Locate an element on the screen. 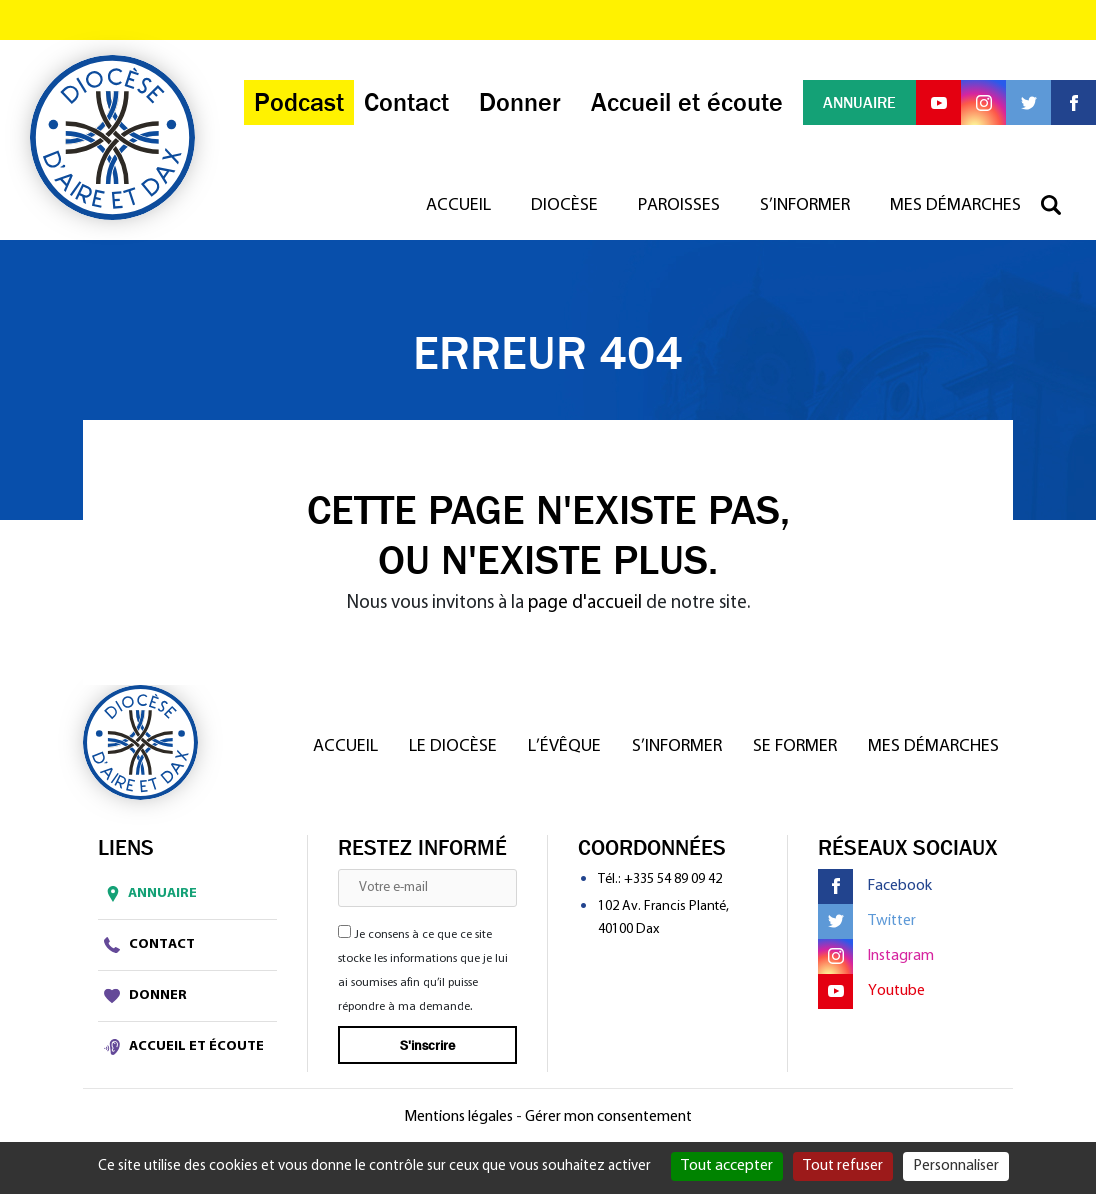 The image size is (1096, 1194). Podcast is located at coordinates (299, 102).